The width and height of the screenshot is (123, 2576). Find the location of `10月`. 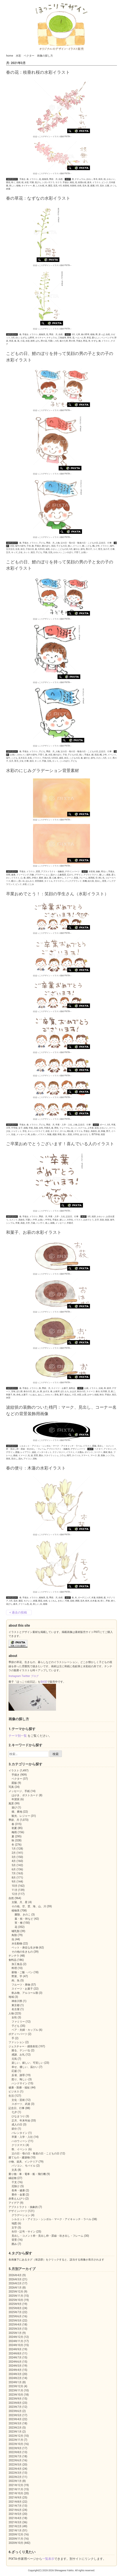

10月 is located at coordinates (14, 1885).